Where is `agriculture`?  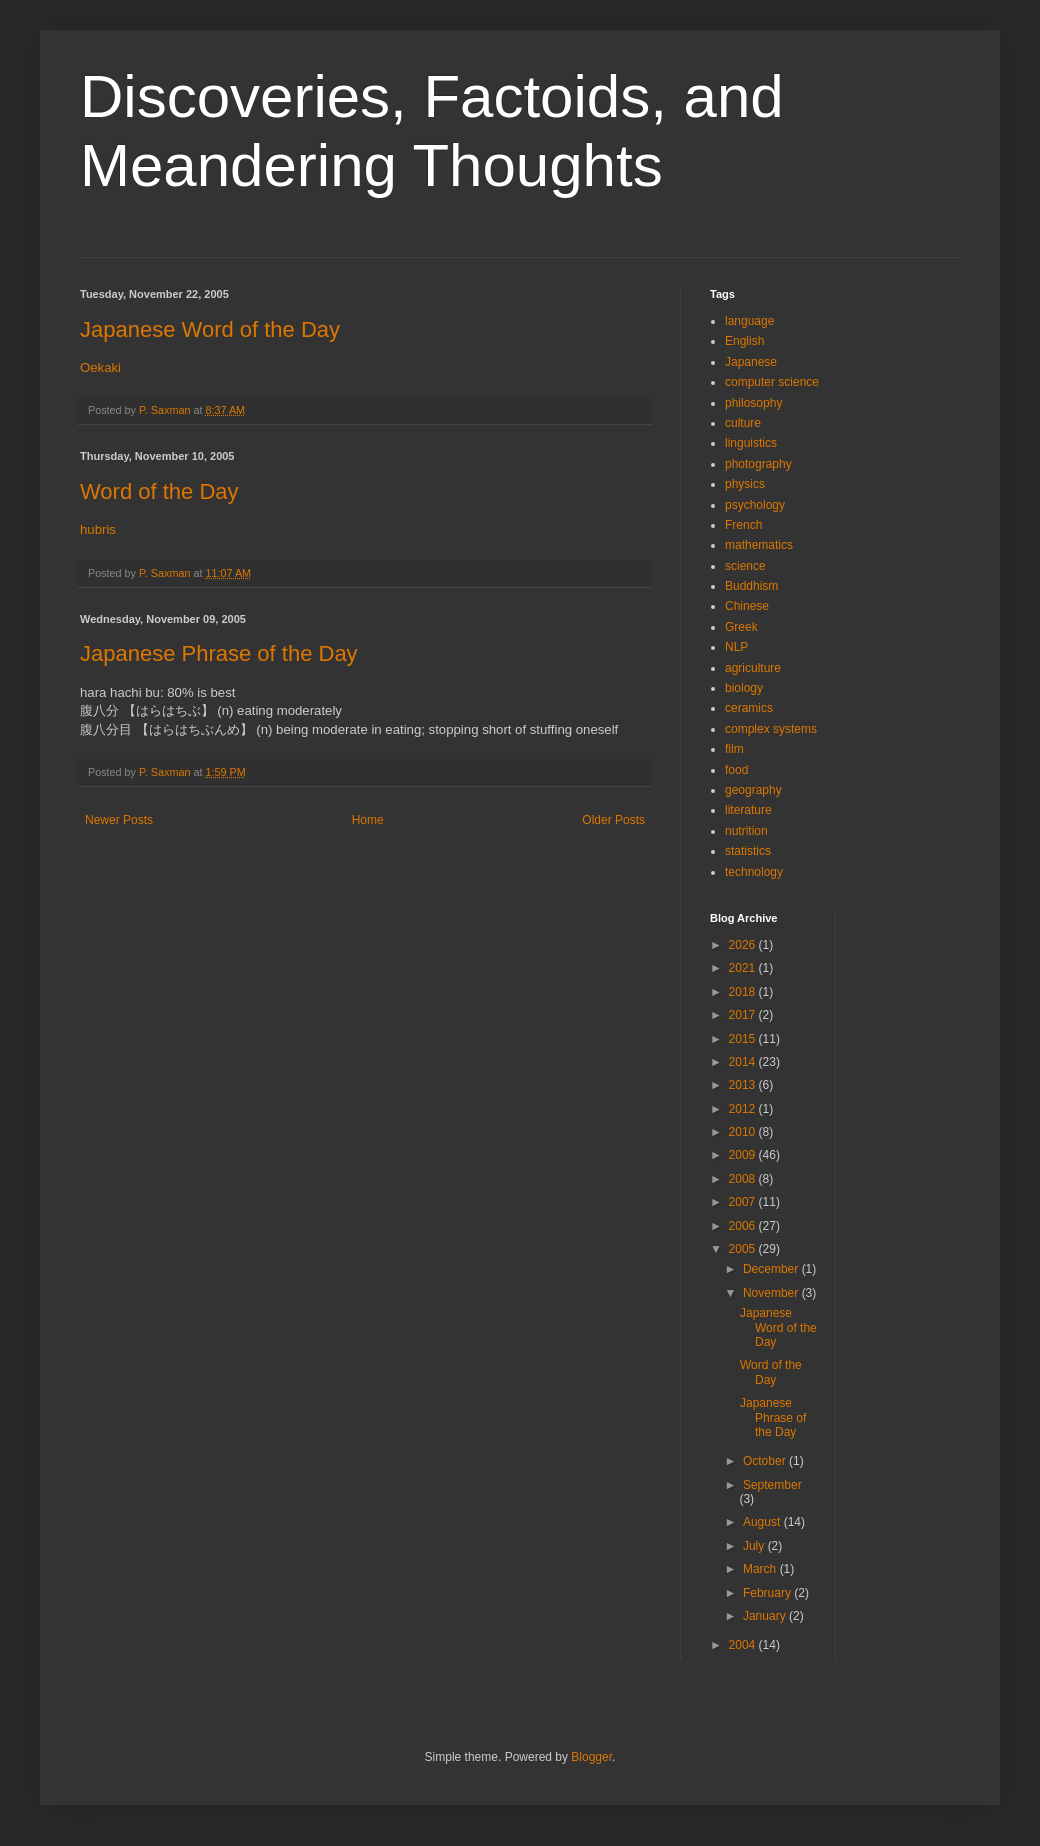
agriculture is located at coordinates (753, 668).